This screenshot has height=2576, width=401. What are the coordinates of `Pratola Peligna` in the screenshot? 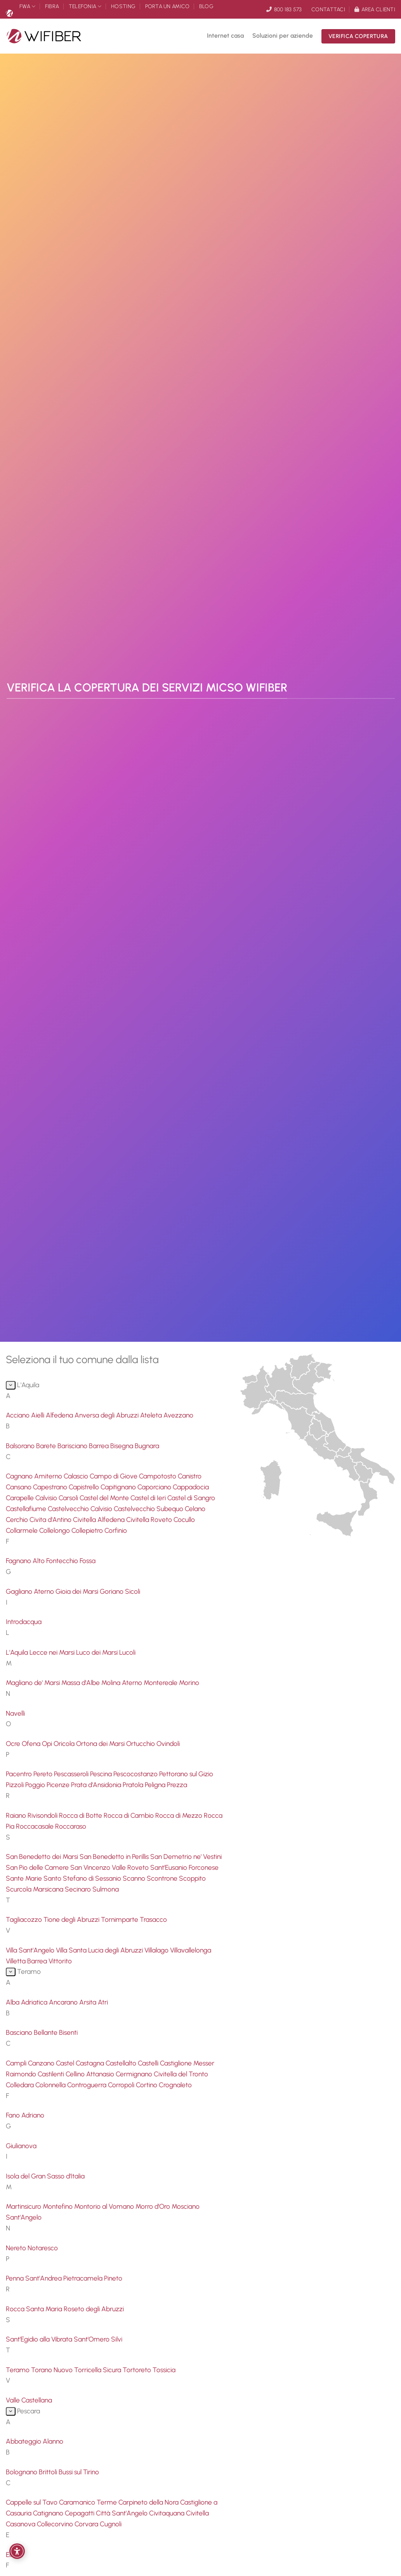 It's located at (145, 1784).